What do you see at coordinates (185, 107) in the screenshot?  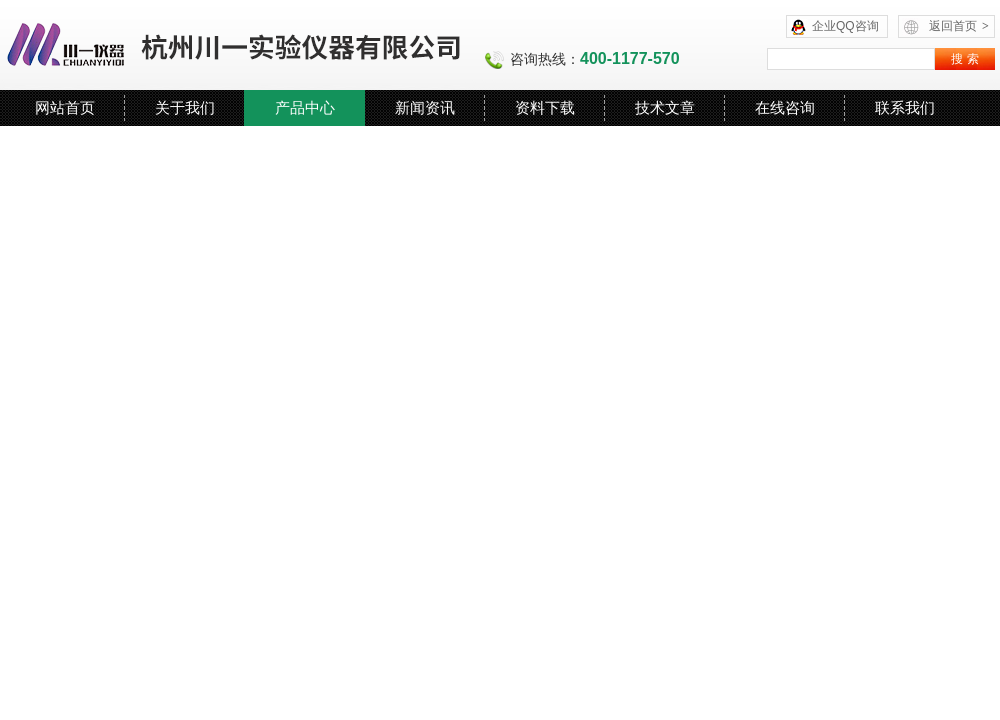 I see `关于我们` at bounding box center [185, 107].